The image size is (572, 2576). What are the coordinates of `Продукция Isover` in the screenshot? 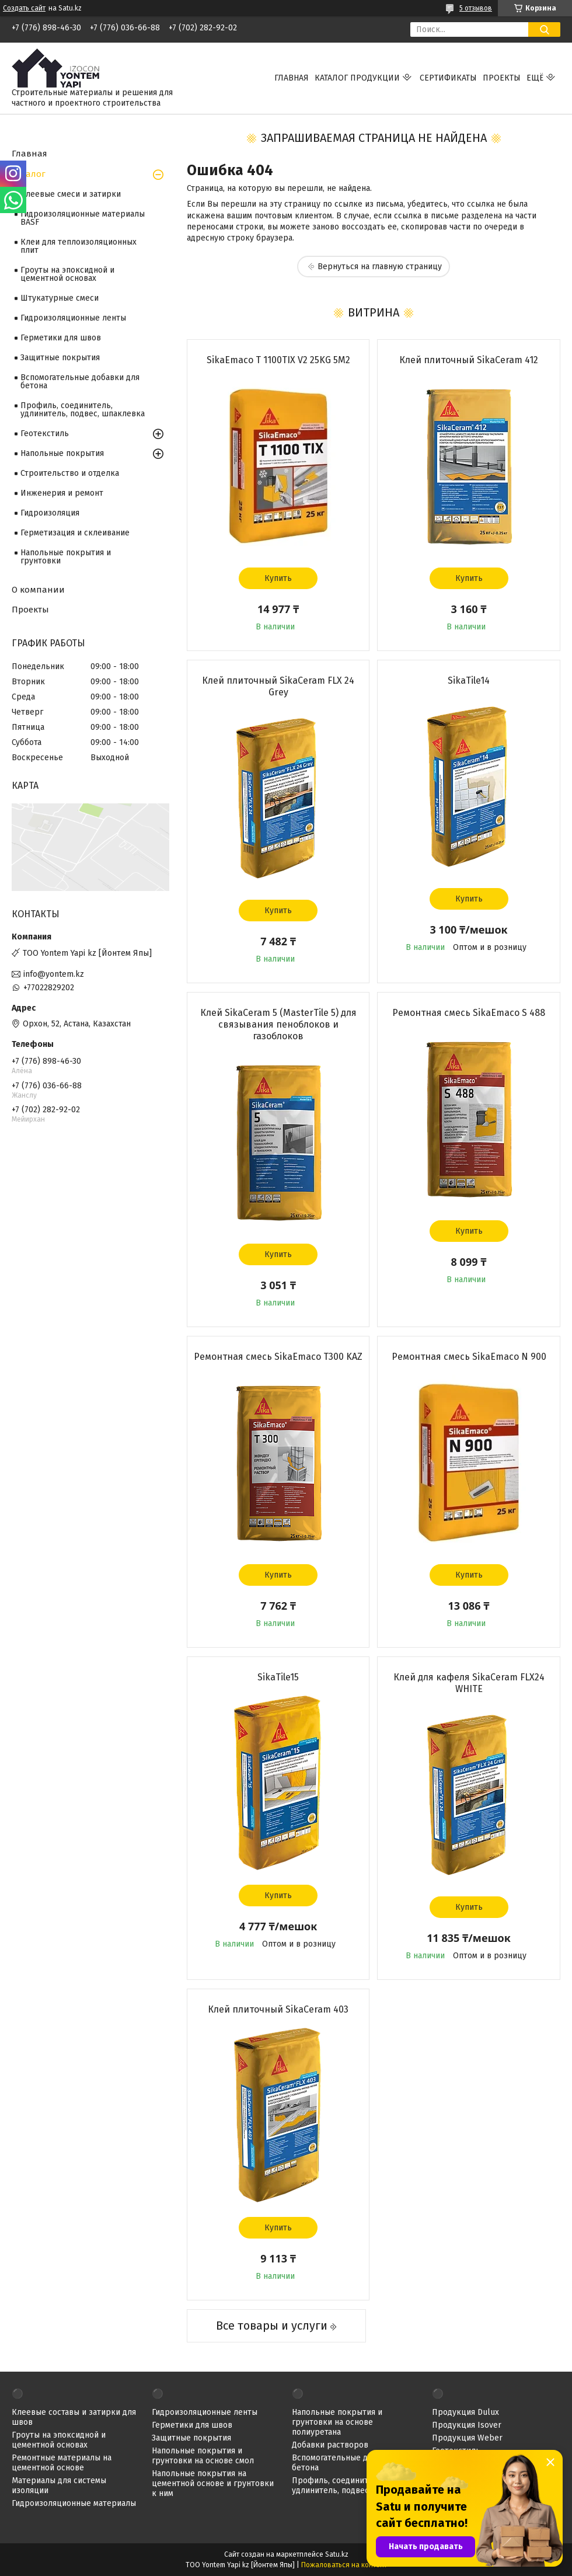 It's located at (466, 2425).